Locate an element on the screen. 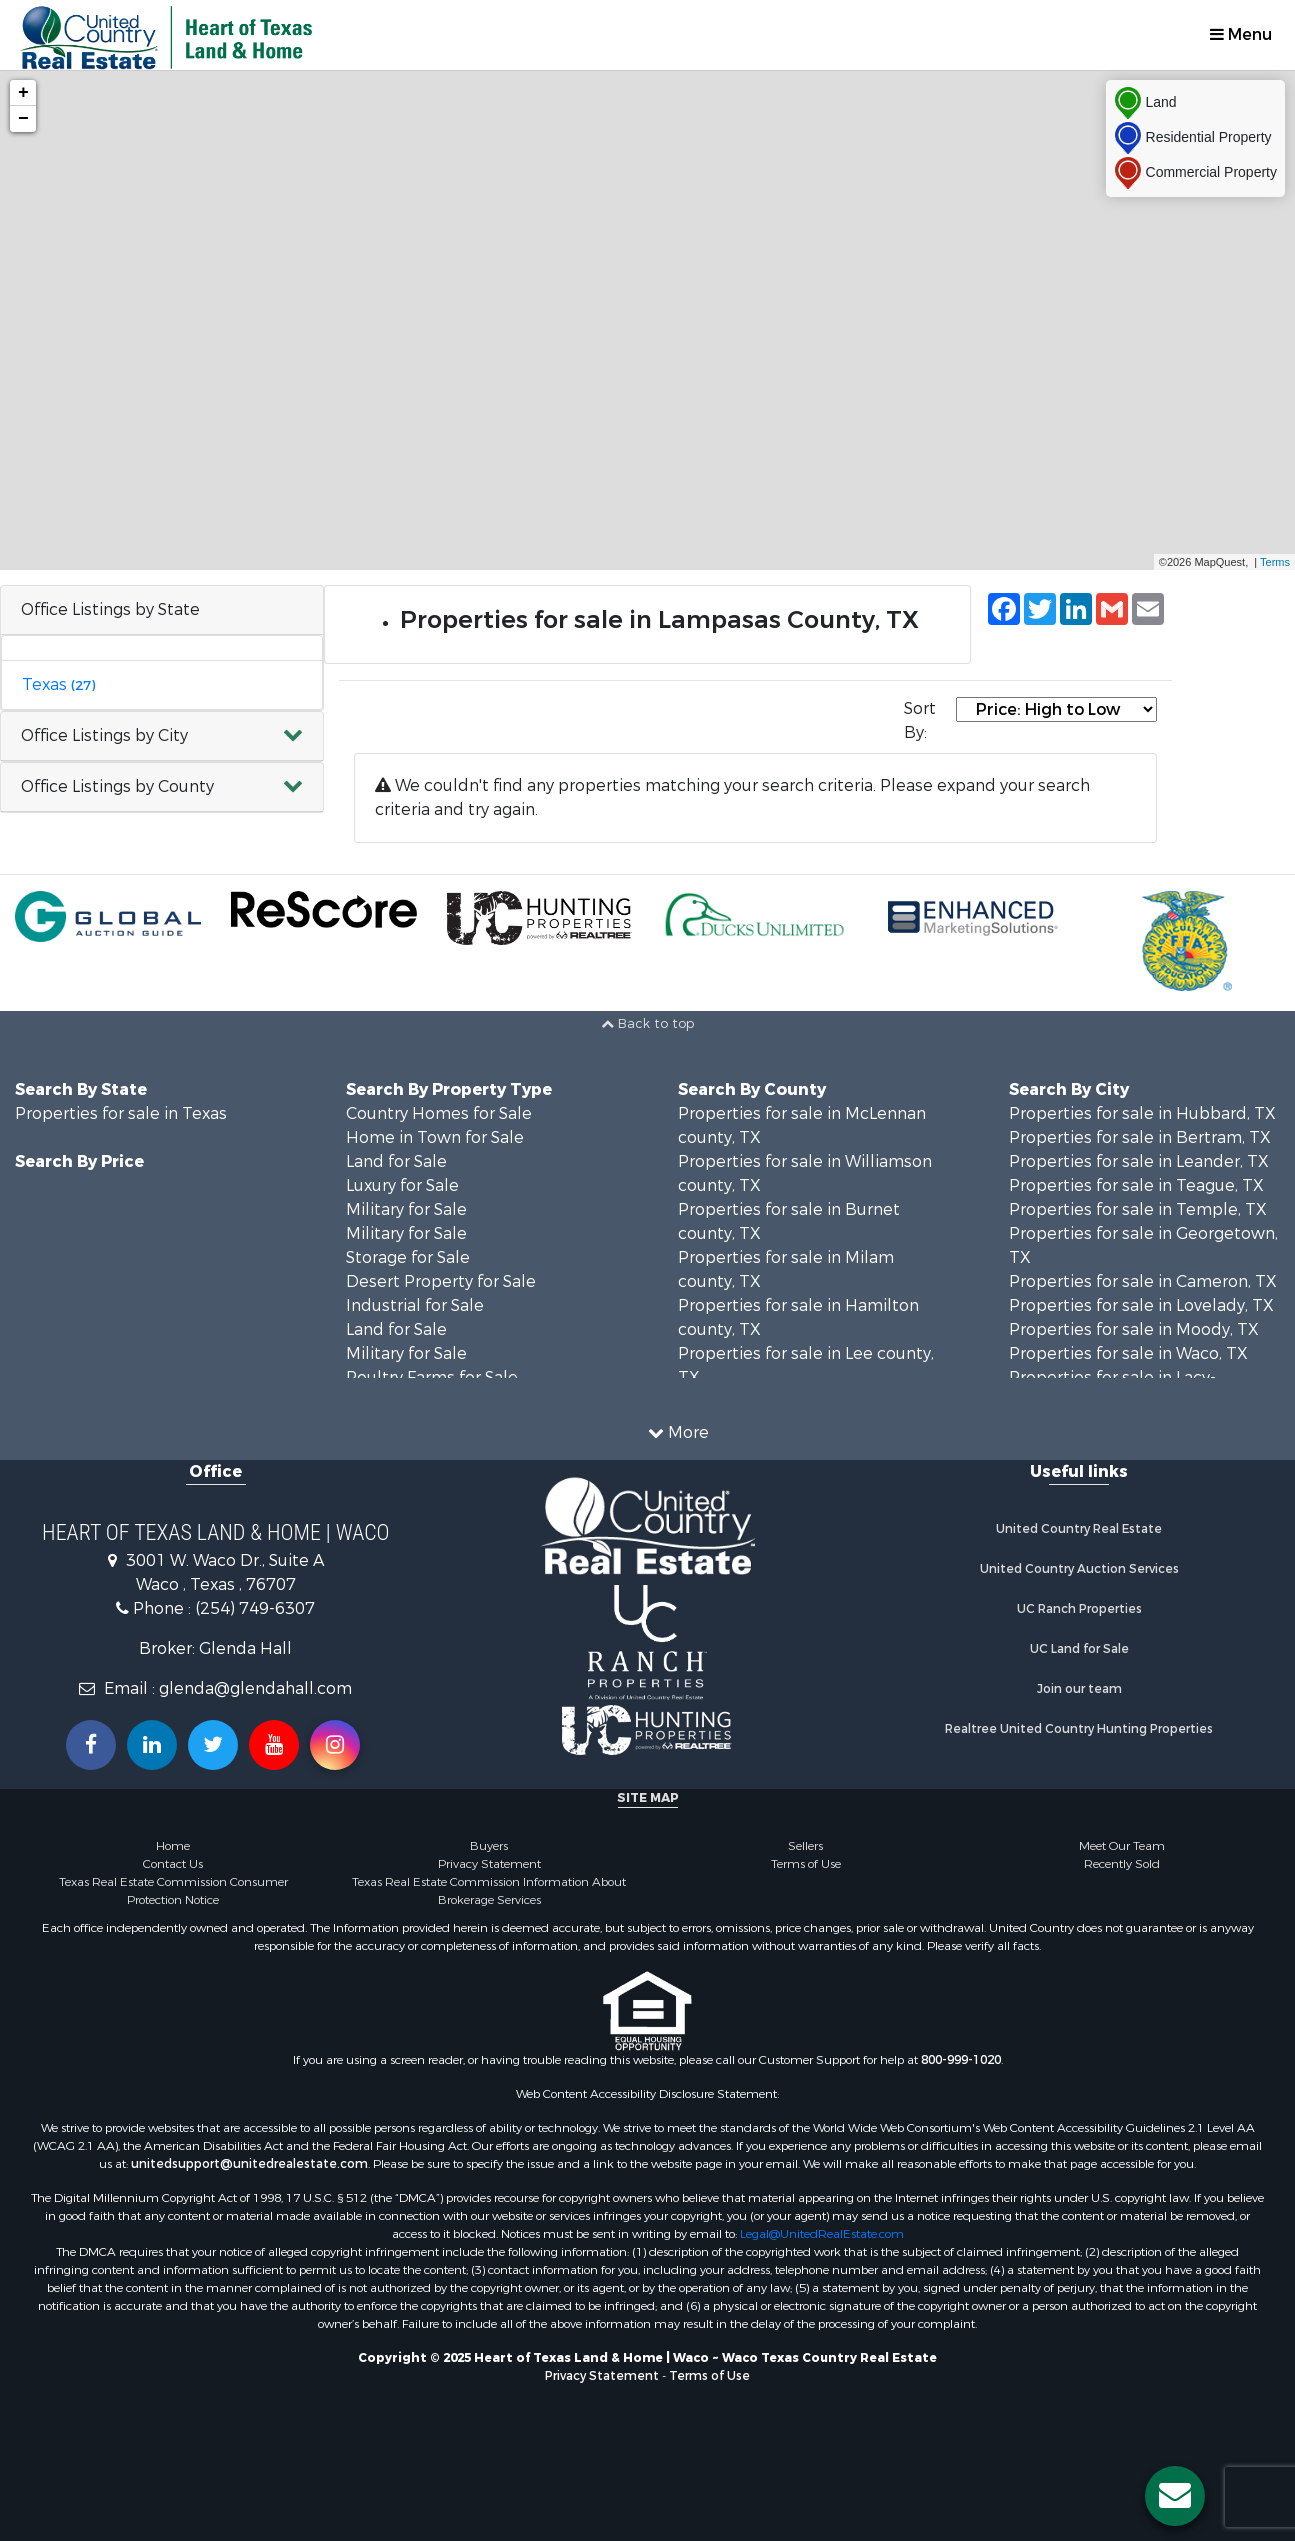 Image resolution: width=1295 pixels, height=2541 pixels. Privacy Statement is located at coordinates (489, 1864).